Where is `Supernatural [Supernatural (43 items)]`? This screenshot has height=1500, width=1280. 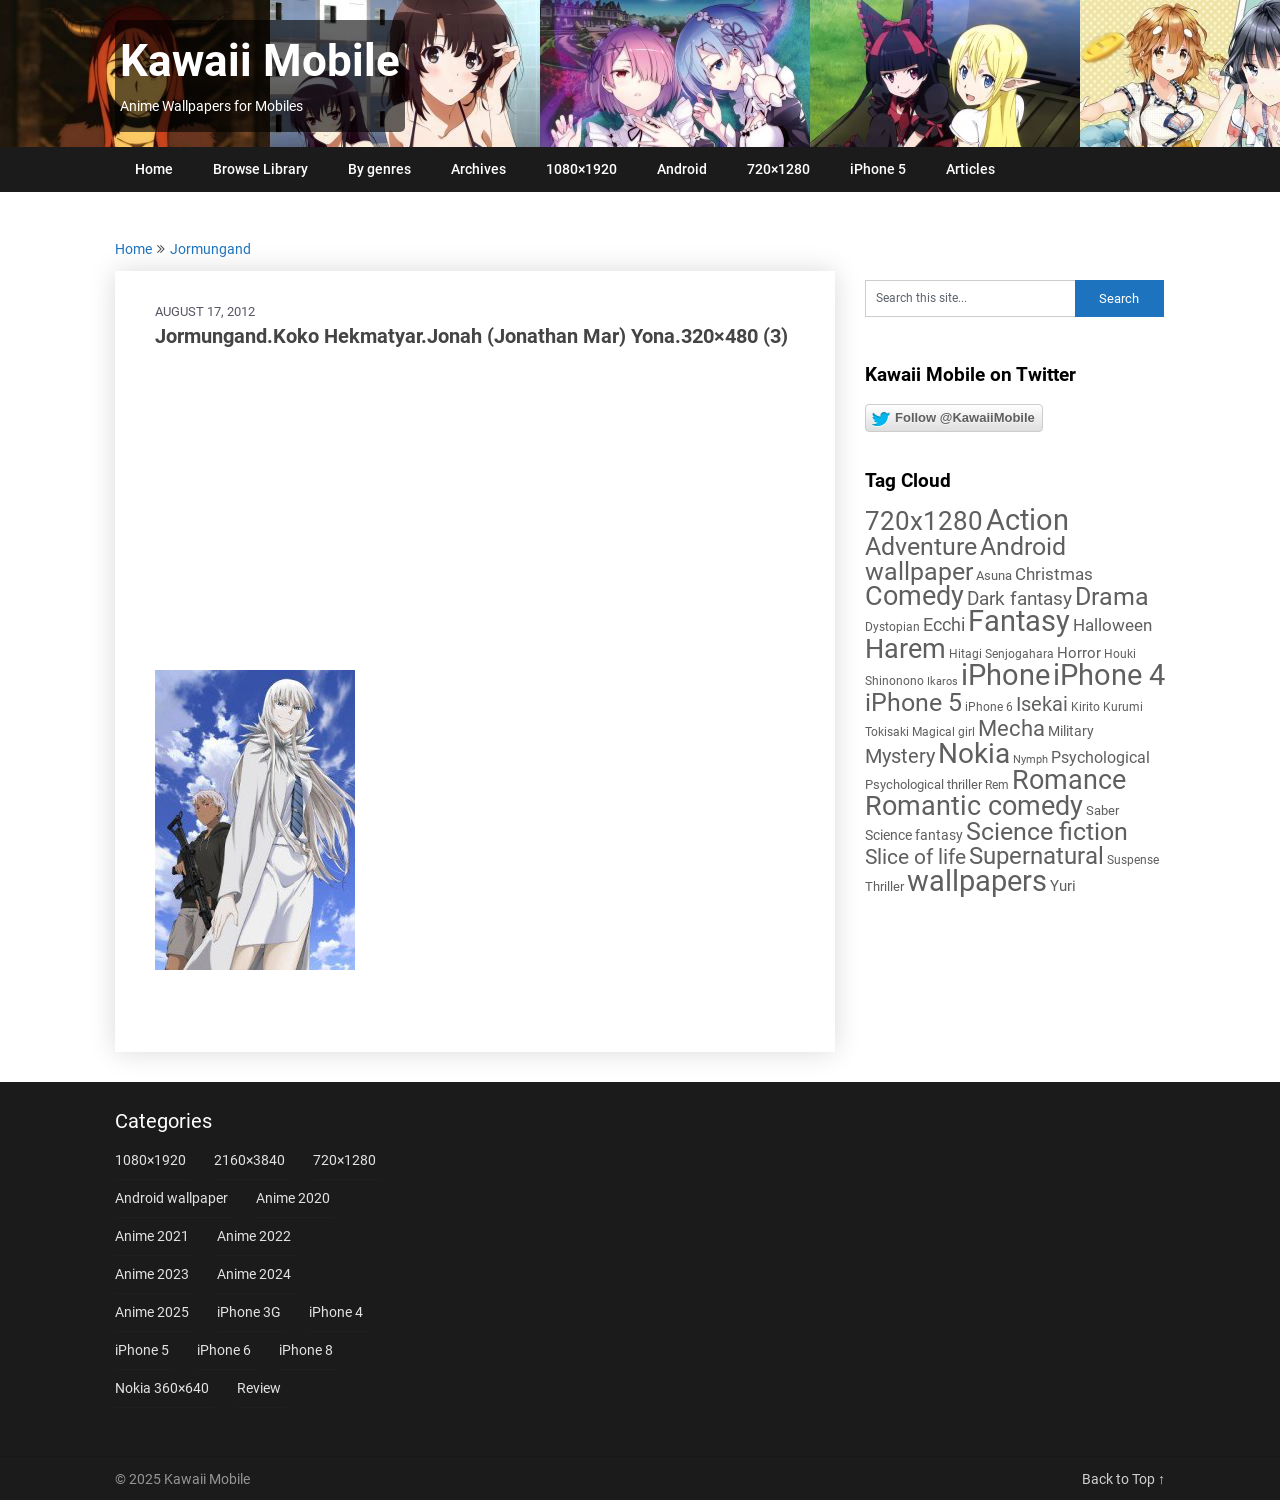 Supernatural [Supernatural (43 items)] is located at coordinates (1036, 856).